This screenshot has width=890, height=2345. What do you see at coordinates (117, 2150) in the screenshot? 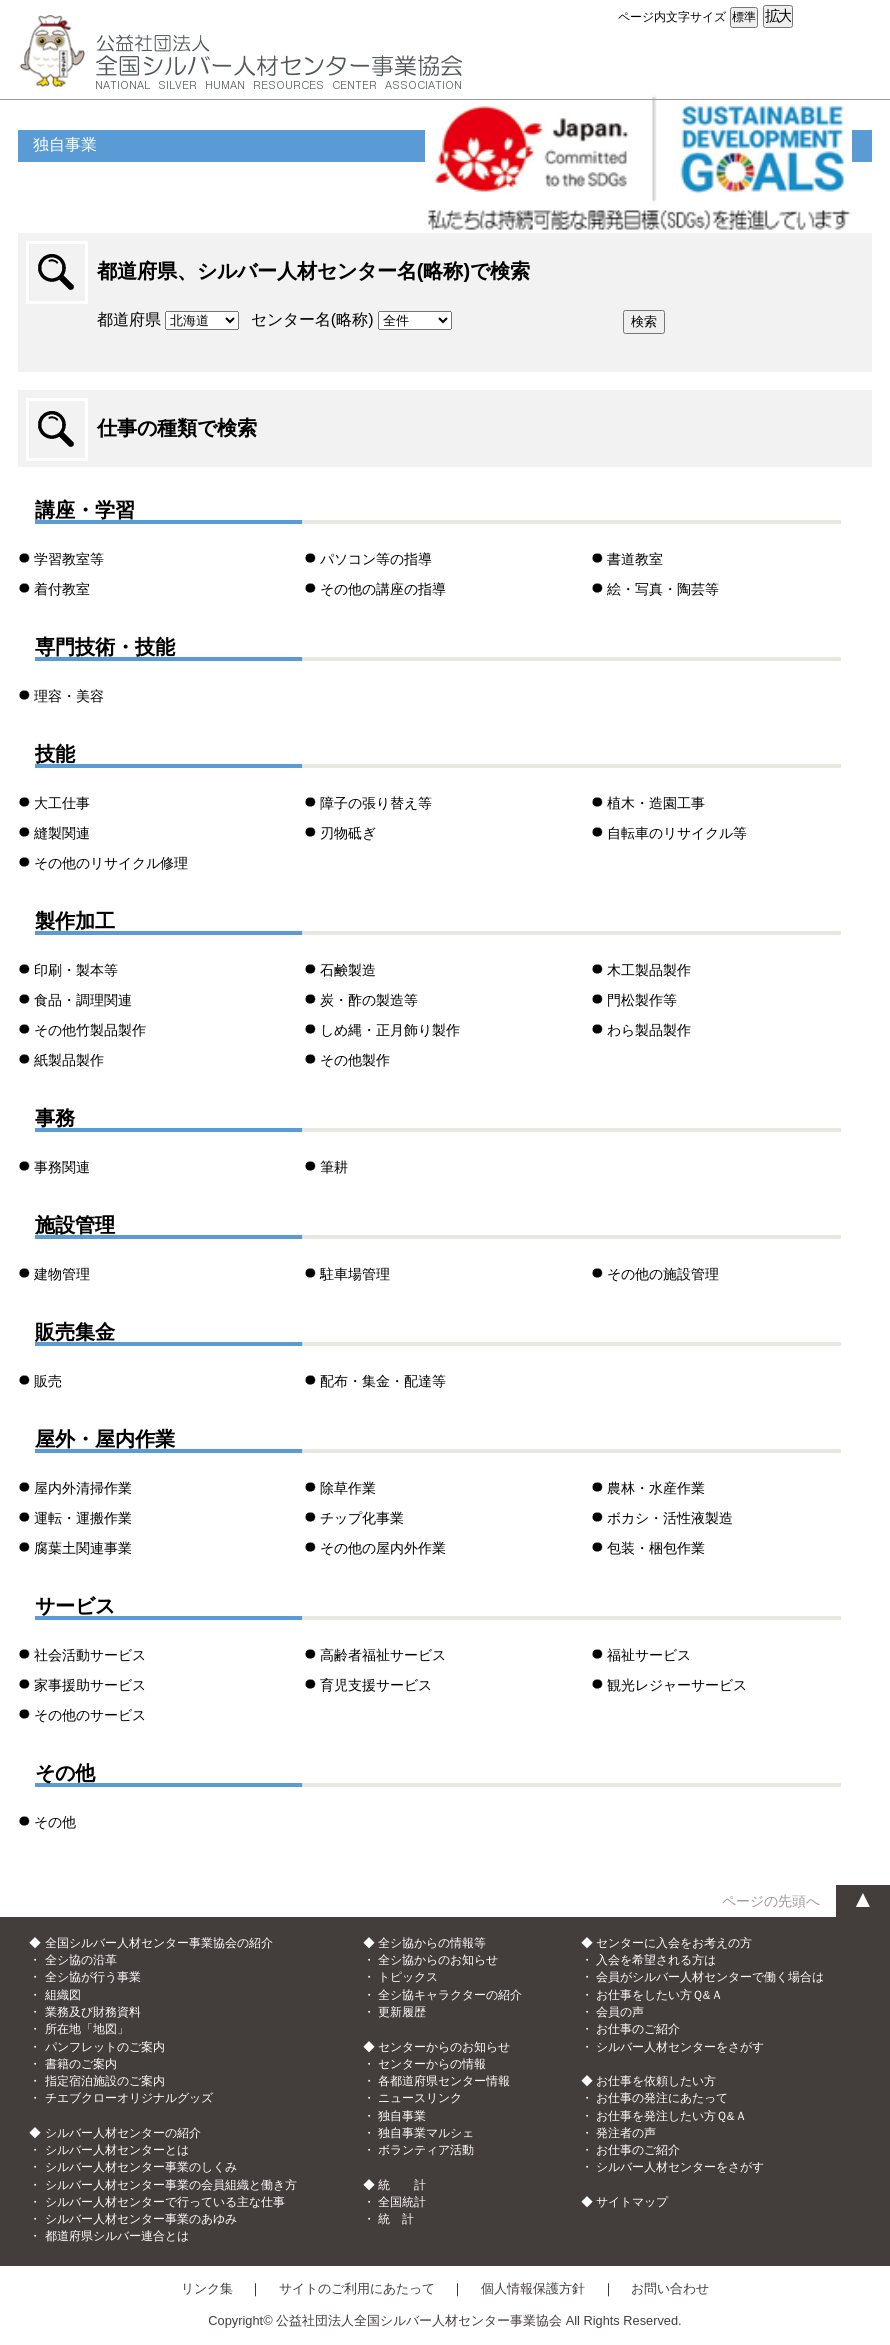
I see `シルバー人材センターとは` at bounding box center [117, 2150].